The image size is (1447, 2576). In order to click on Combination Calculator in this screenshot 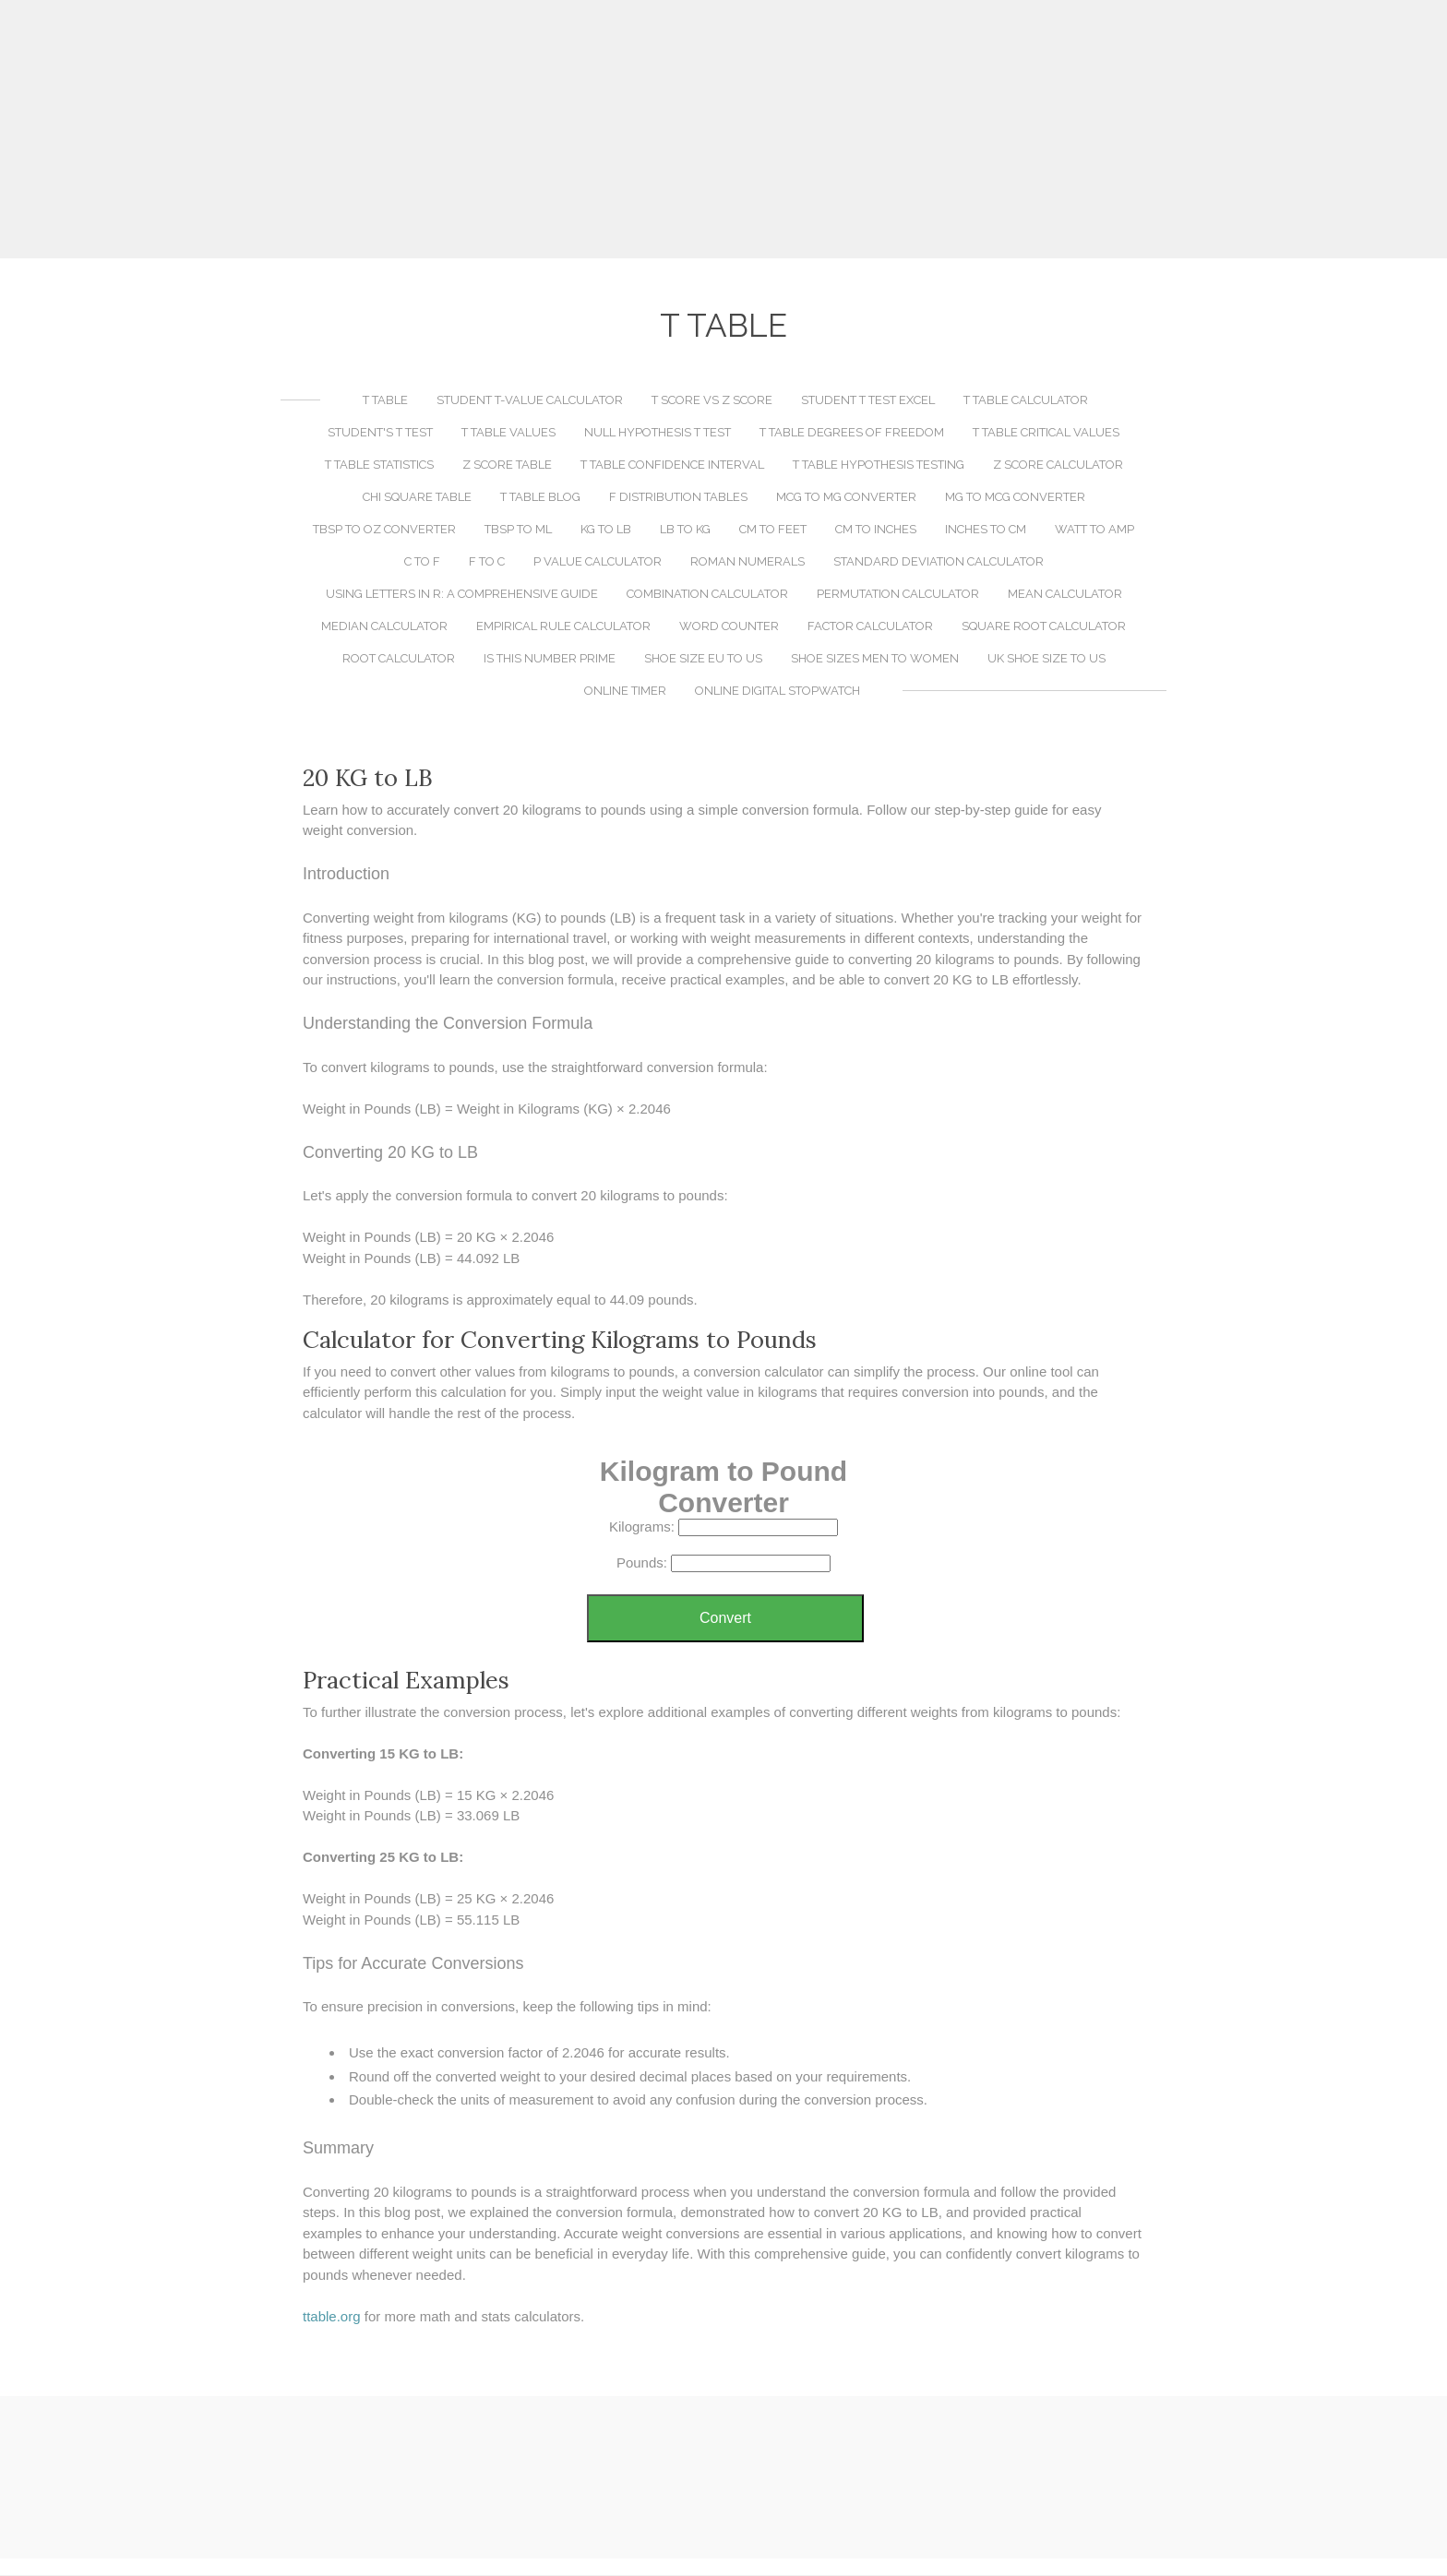, I will do `click(707, 595)`.